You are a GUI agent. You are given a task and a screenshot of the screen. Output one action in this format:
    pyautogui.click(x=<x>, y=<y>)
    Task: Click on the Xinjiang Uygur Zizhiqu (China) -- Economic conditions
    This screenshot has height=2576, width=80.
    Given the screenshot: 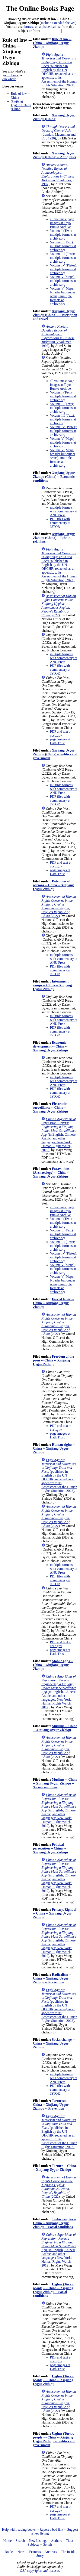 What is the action you would take?
    pyautogui.click(x=54, y=476)
    